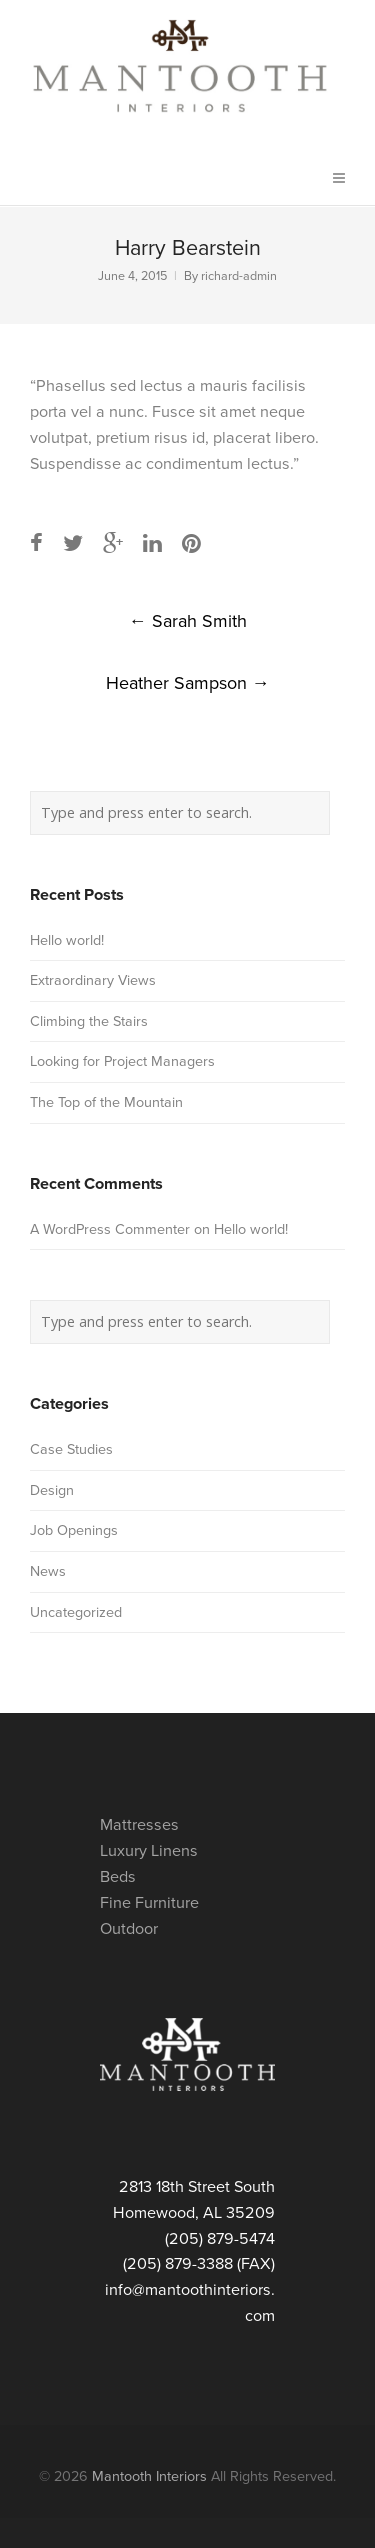 The image size is (375, 2548). What do you see at coordinates (48, 1571) in the screenshot?
I see `News` at bounding box center [48, 1571].